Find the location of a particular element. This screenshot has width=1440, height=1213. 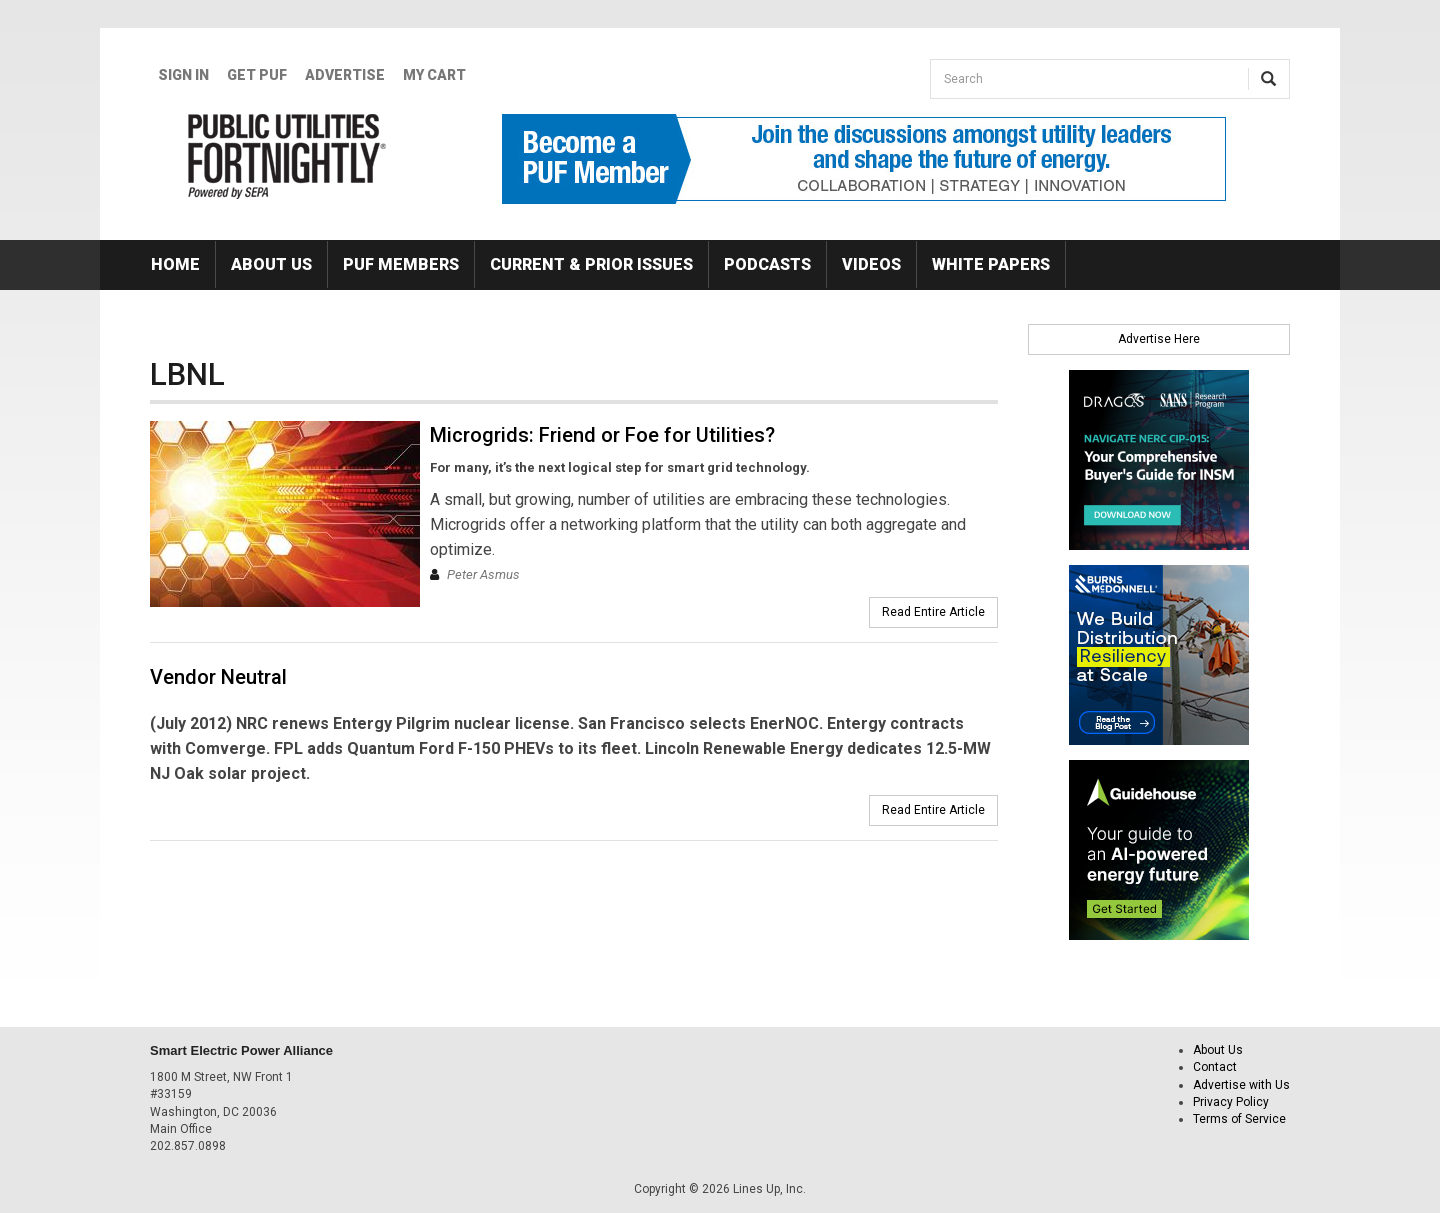

Microgrids: Friend or Foe for Utilities? is located at coordinates (602, 435).